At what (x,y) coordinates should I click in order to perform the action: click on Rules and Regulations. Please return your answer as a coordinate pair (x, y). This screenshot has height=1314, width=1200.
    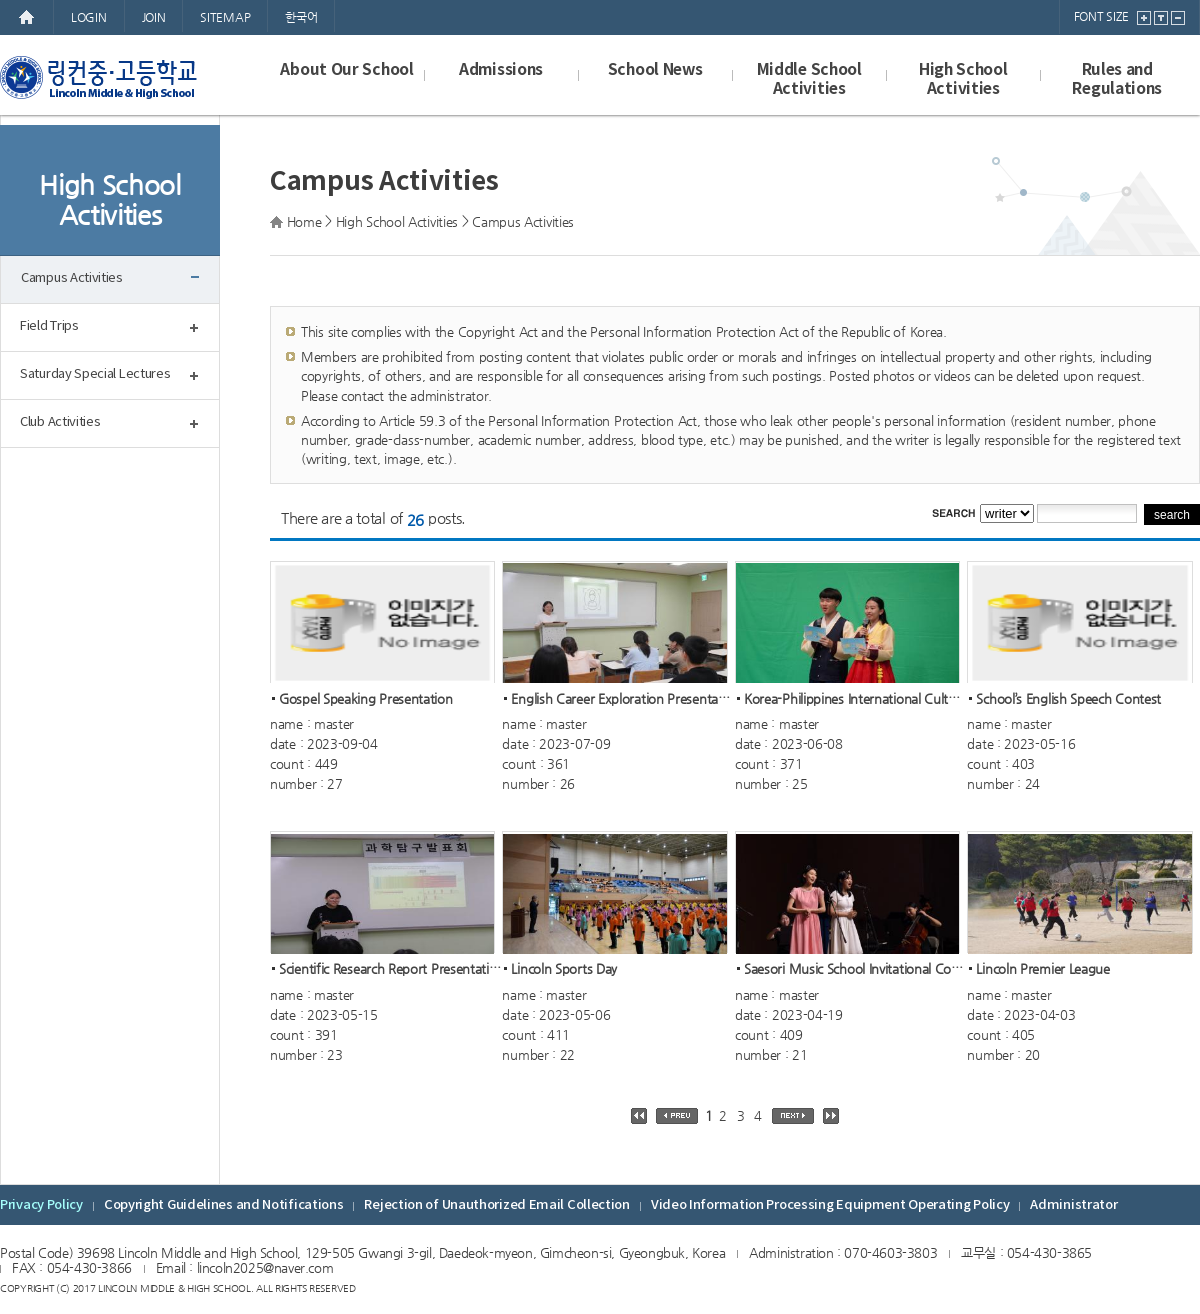
    Looking at the image, I should click on (1117, 79).